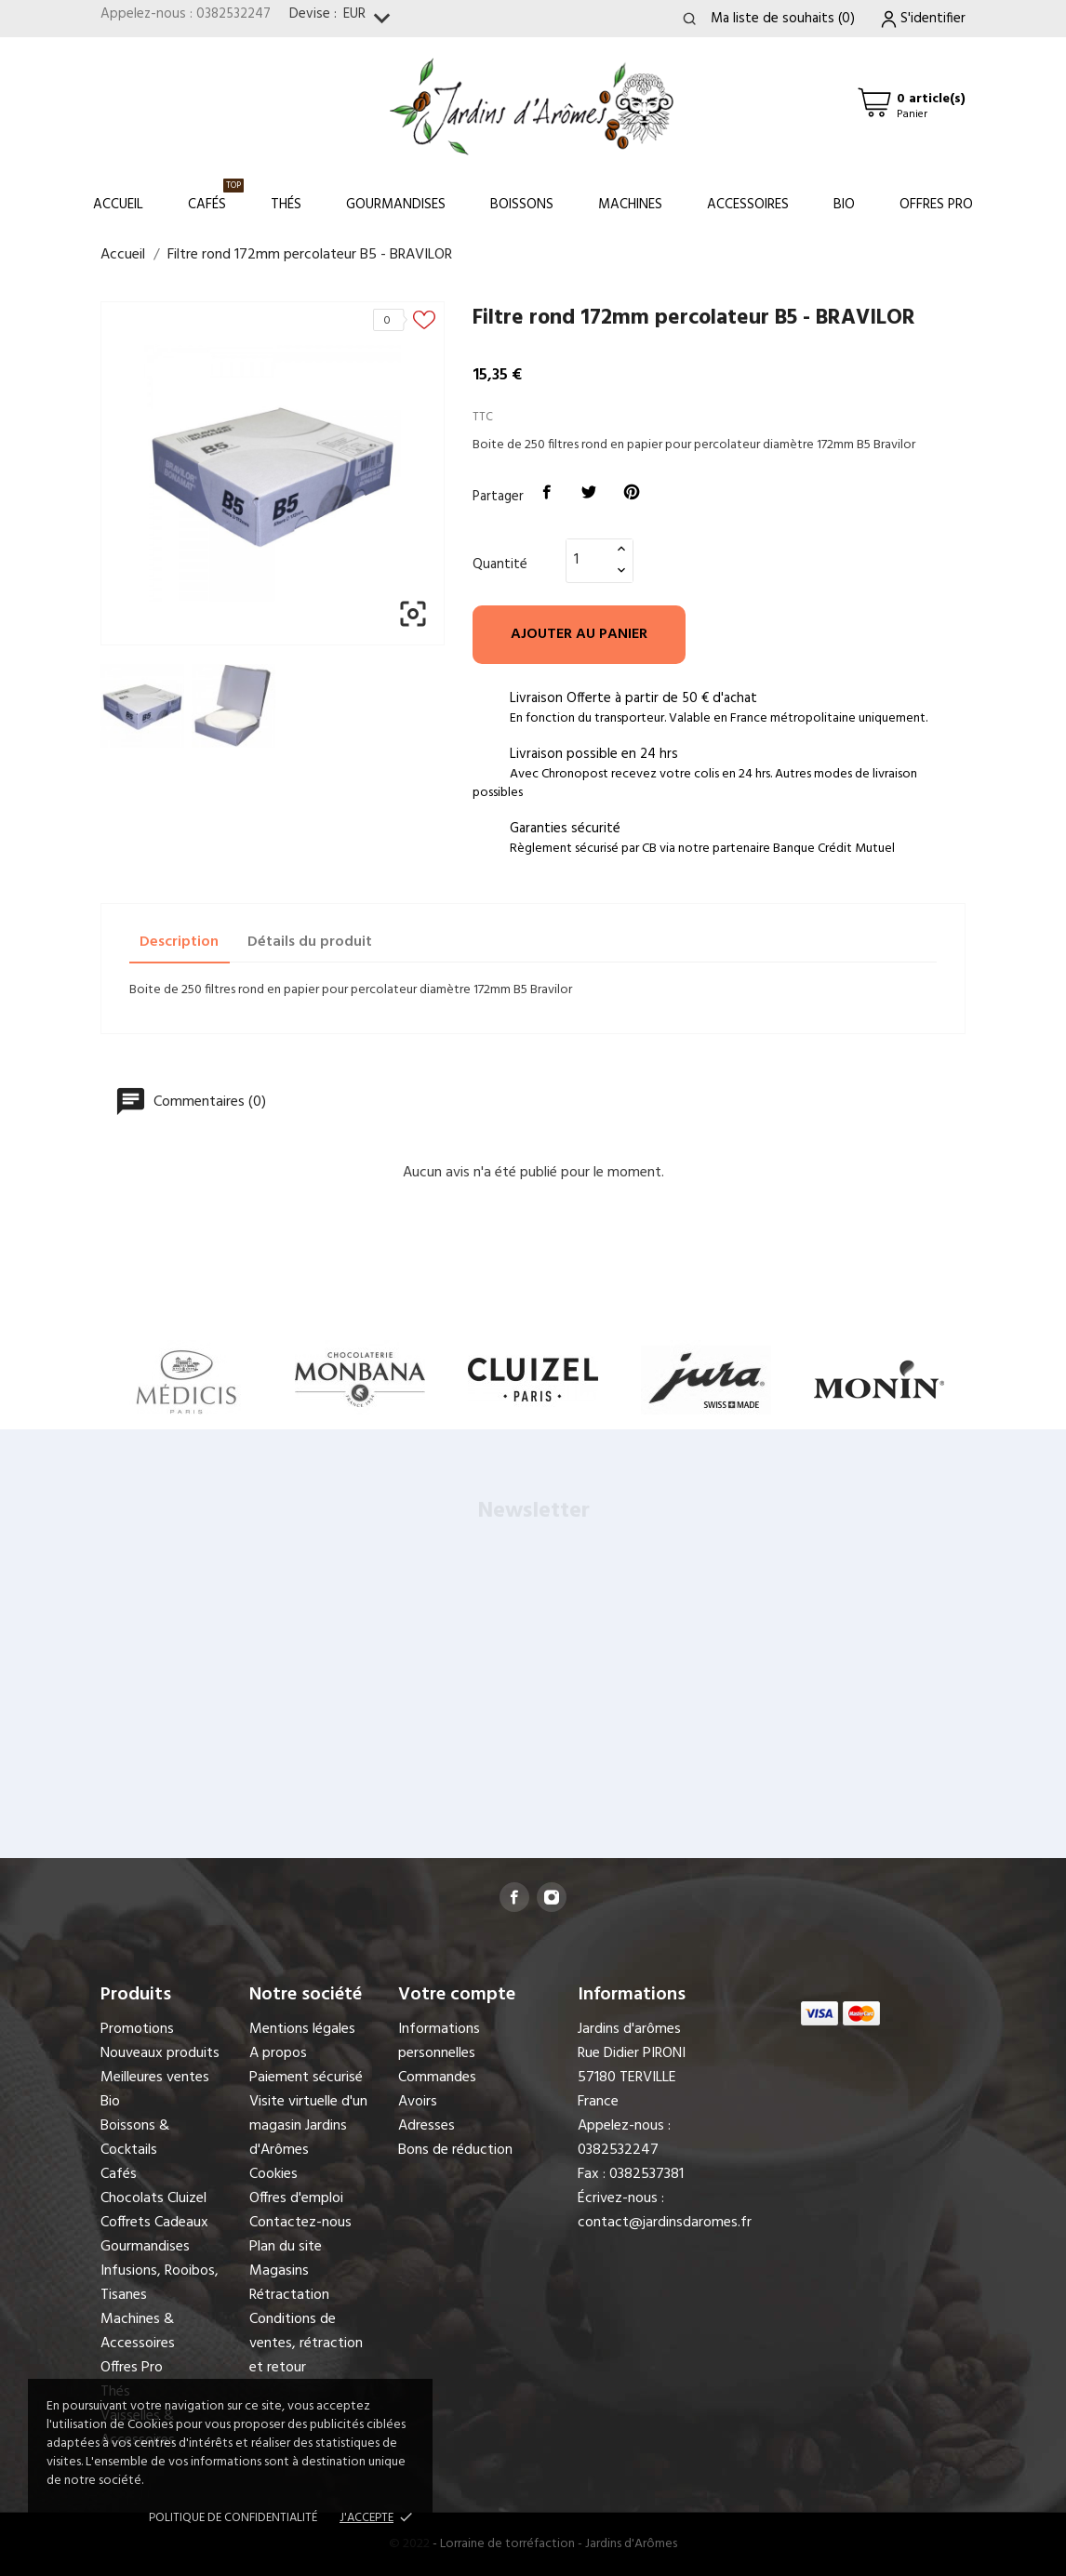 This screenshot has width=1066, height=2576. Describe the element at coordinates (665, 2223) in the screenshot. I see `contact@jardinsdaromes.fr` at that location.